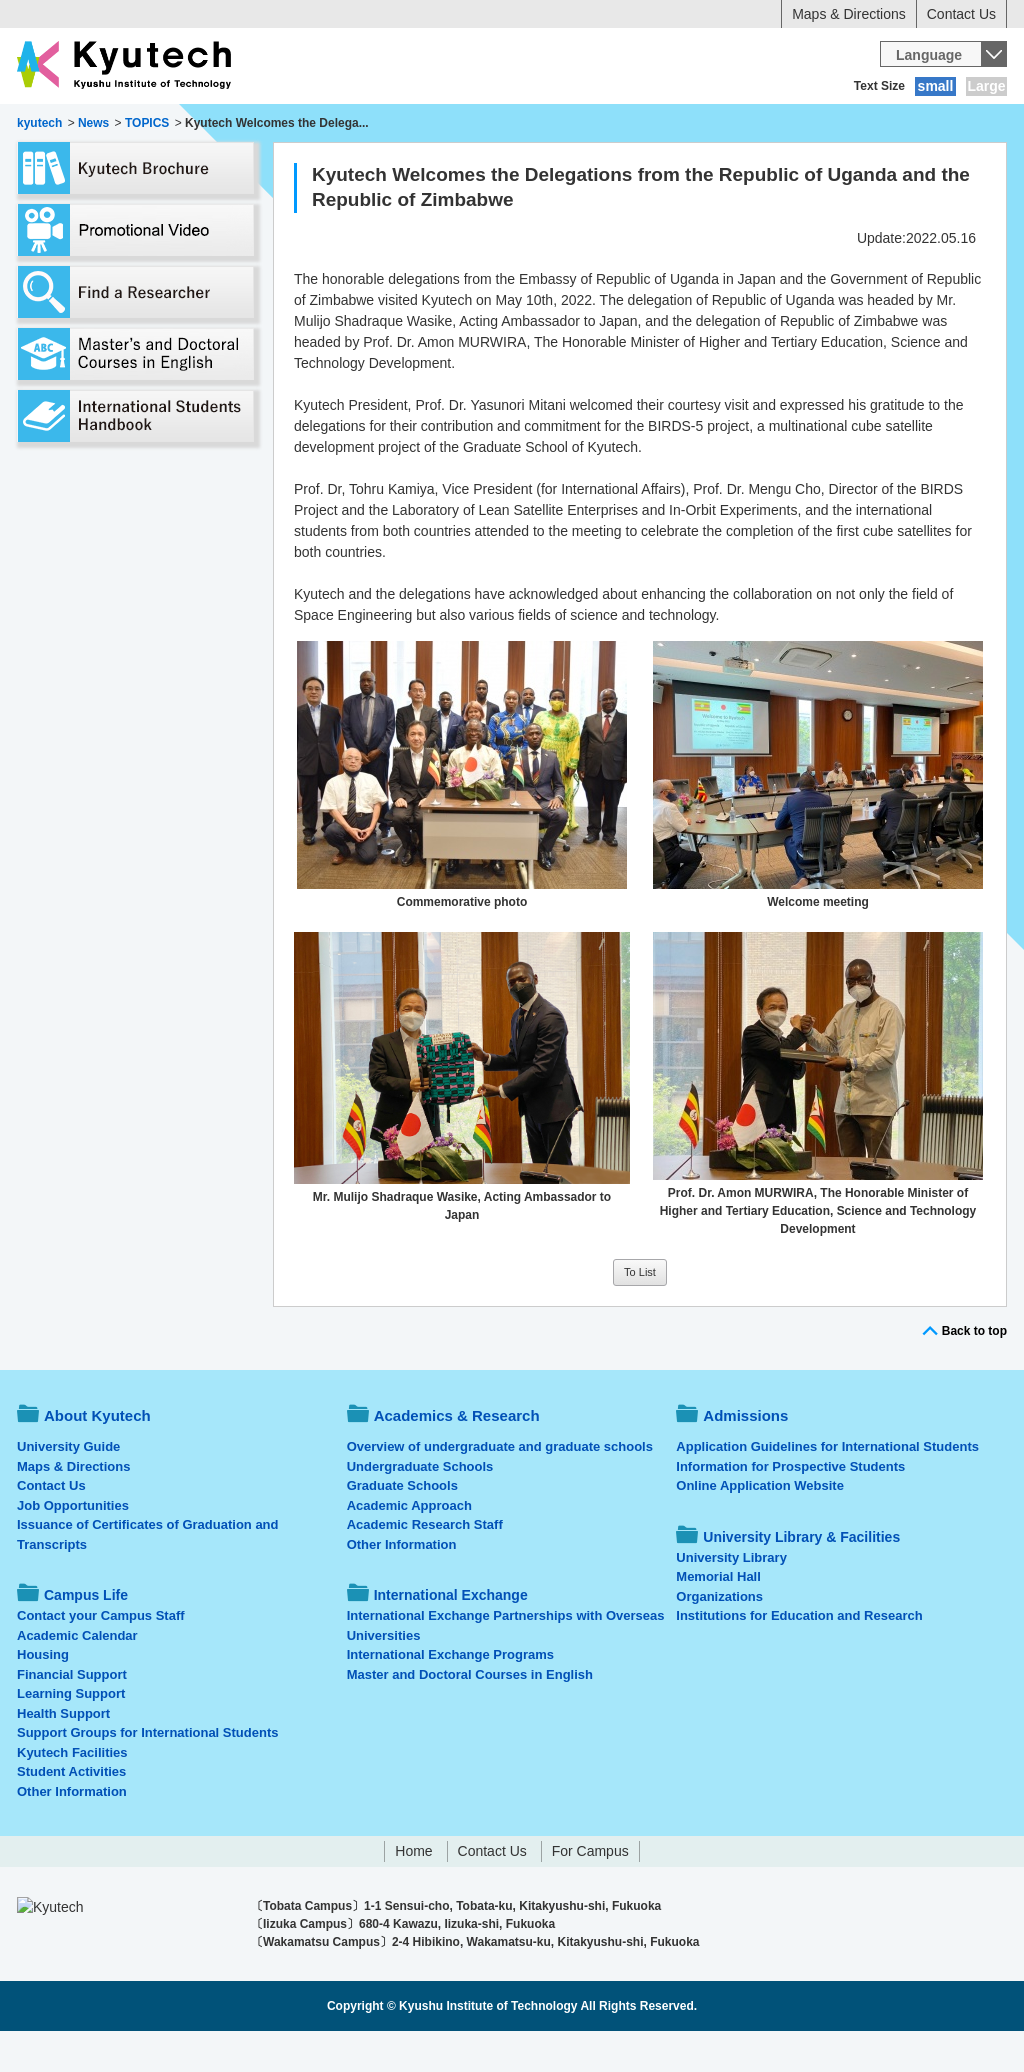 The image size is (1024, 2072). I want to click on To List, so click(640, 1313).